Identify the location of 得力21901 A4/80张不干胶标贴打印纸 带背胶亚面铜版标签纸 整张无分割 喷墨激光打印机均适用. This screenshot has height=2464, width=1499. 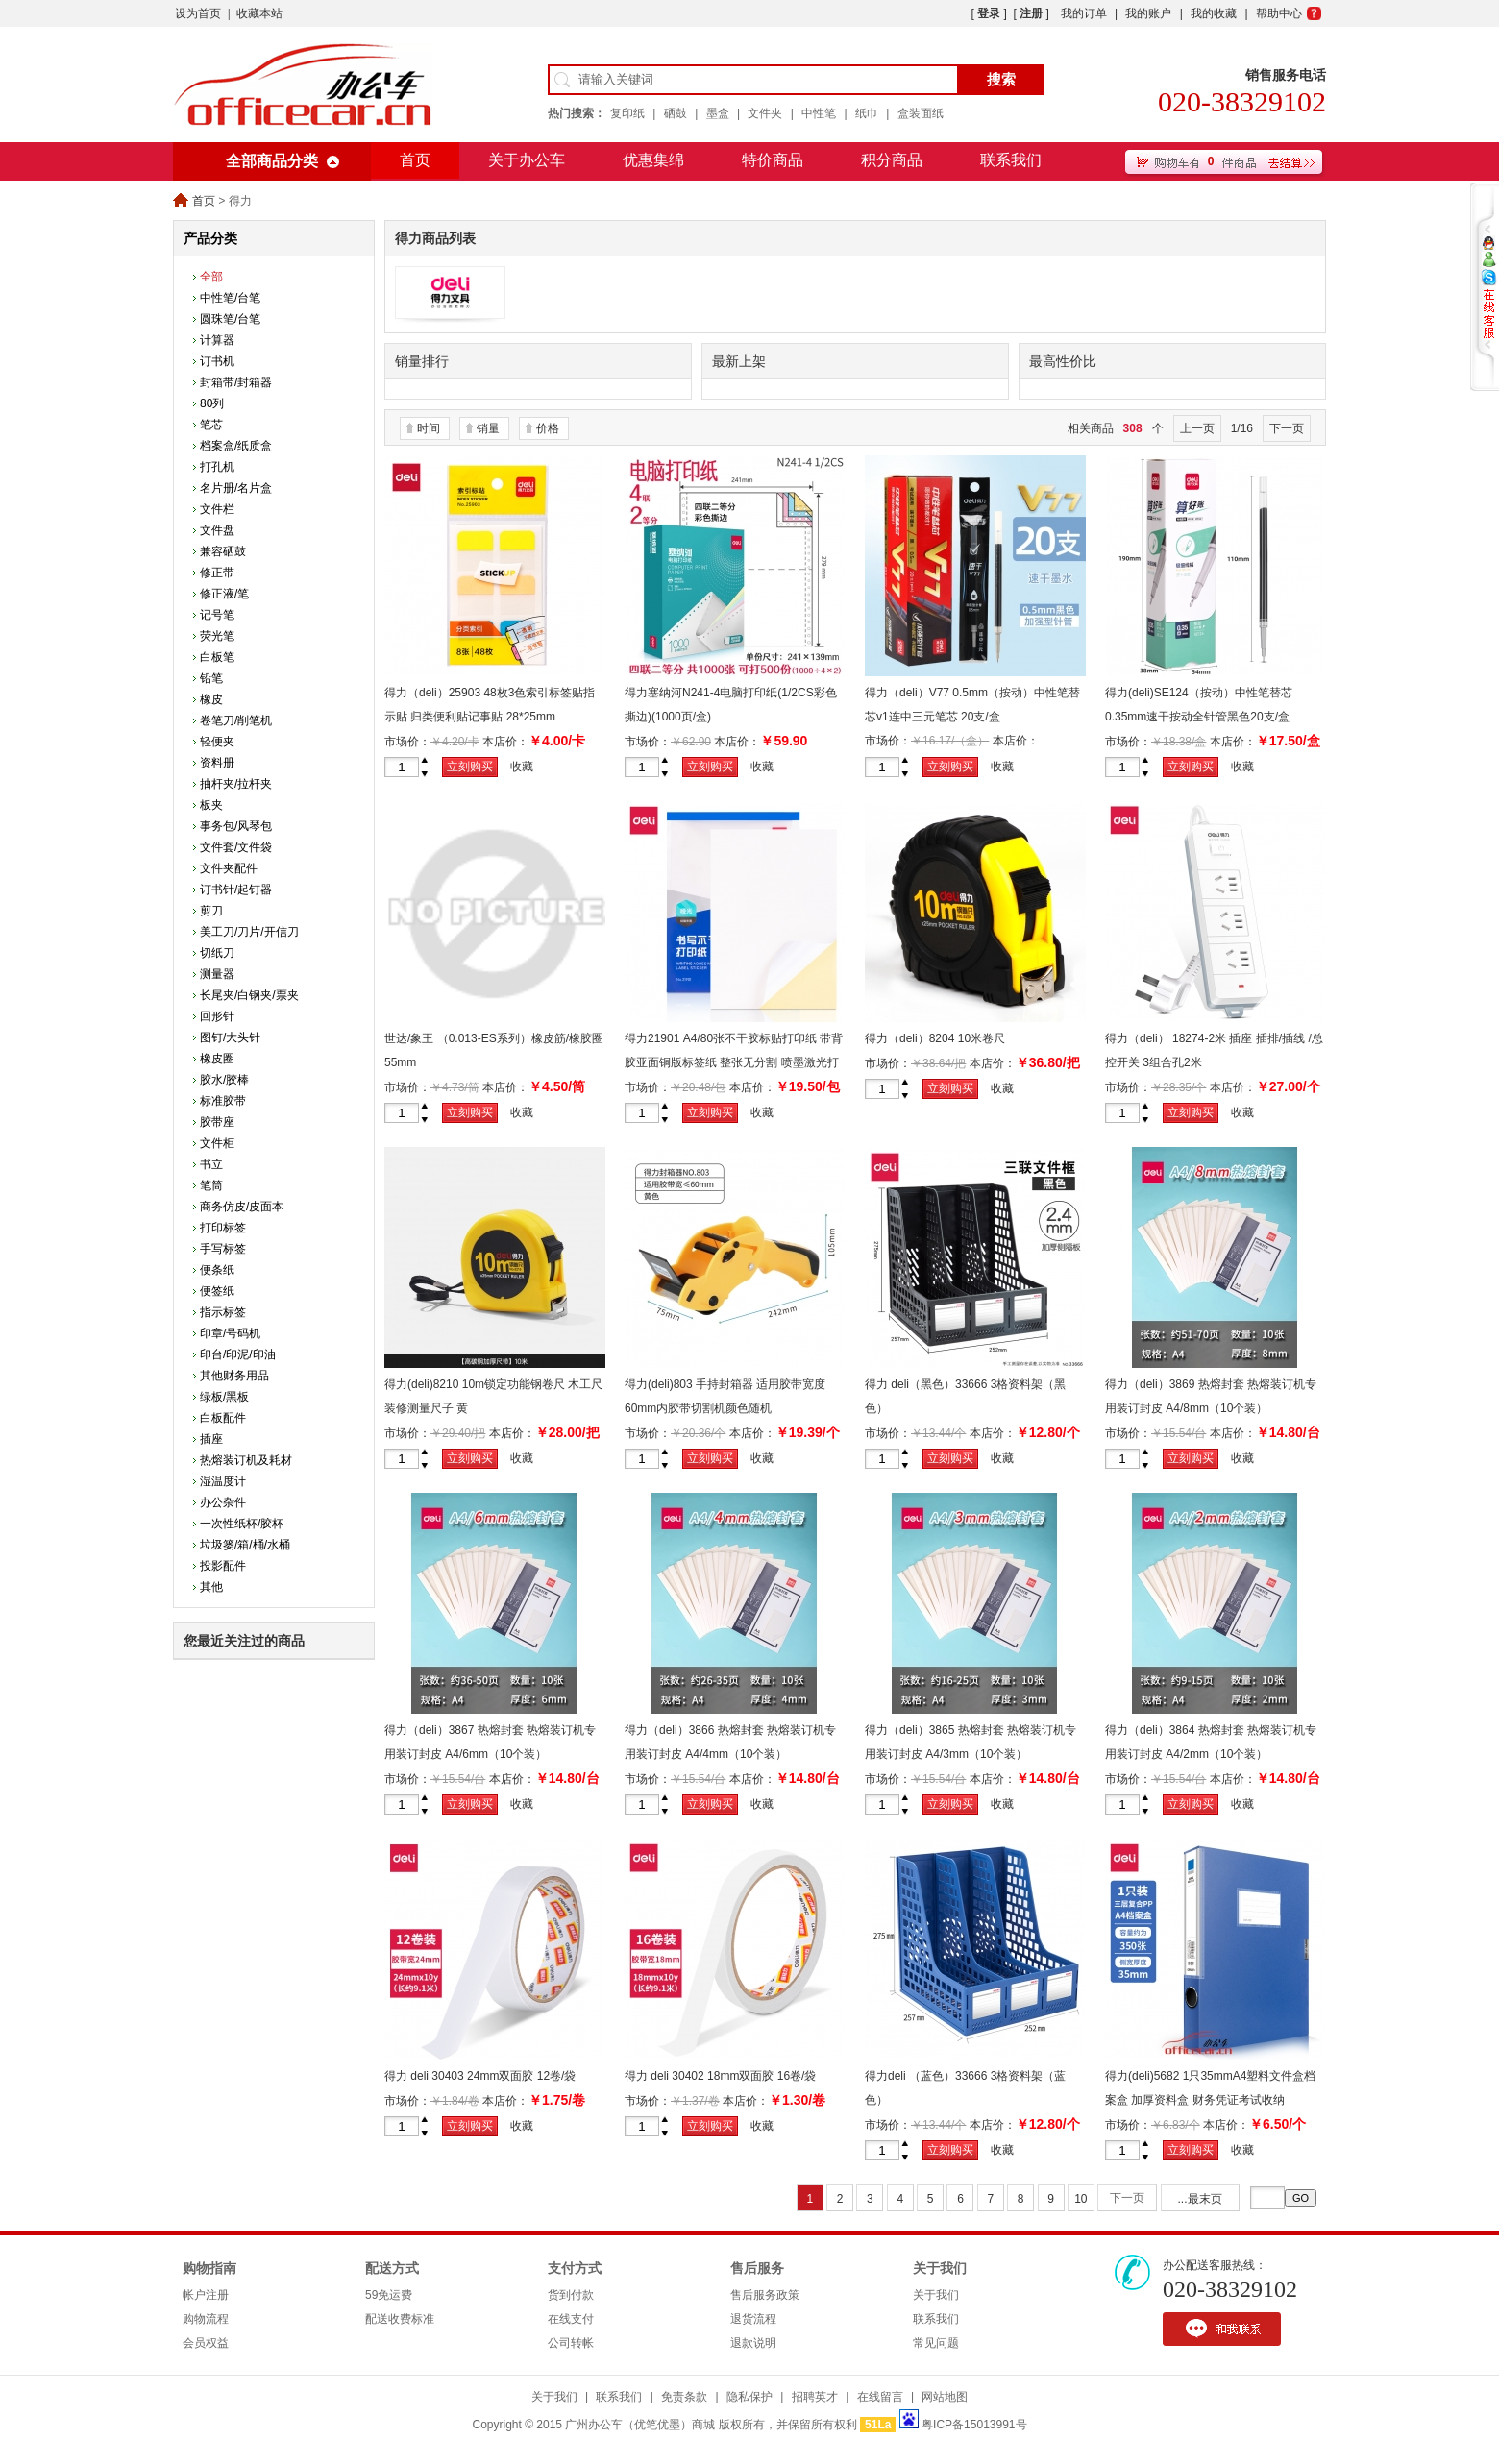
(734, 1062).